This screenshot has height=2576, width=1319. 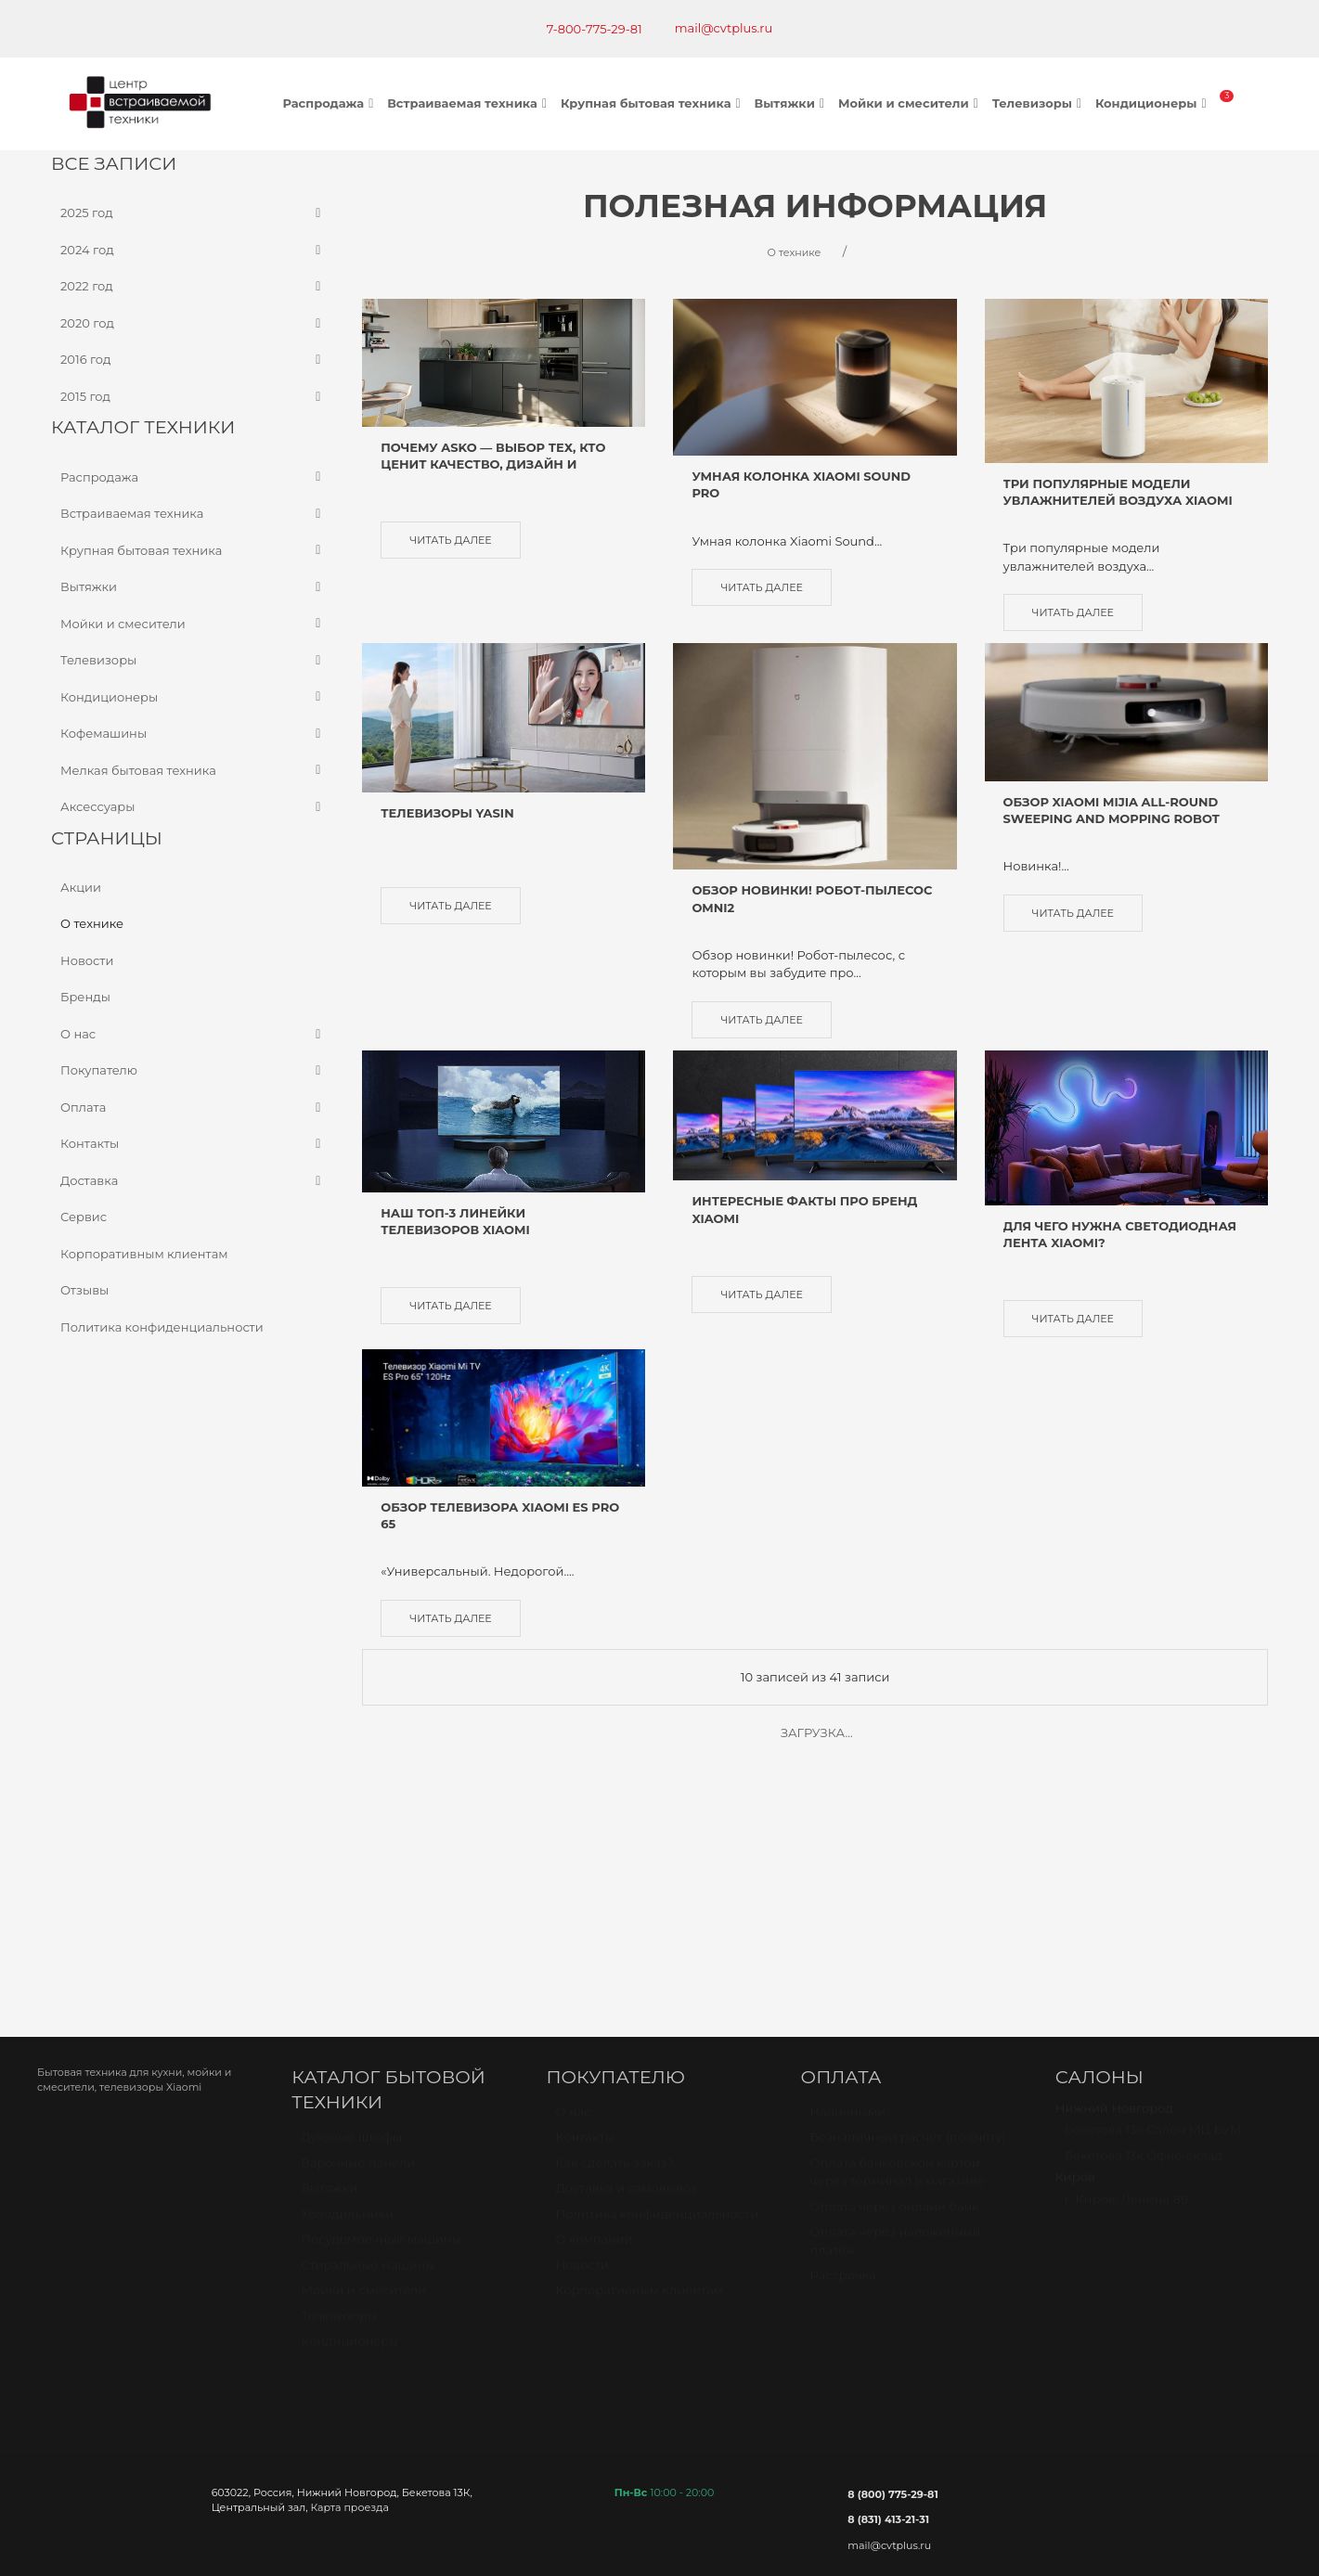 What do you see at coordinates (367, 2016) in the screenshot?
I see `Стиральные машины` at bounding box center [367, 2016].